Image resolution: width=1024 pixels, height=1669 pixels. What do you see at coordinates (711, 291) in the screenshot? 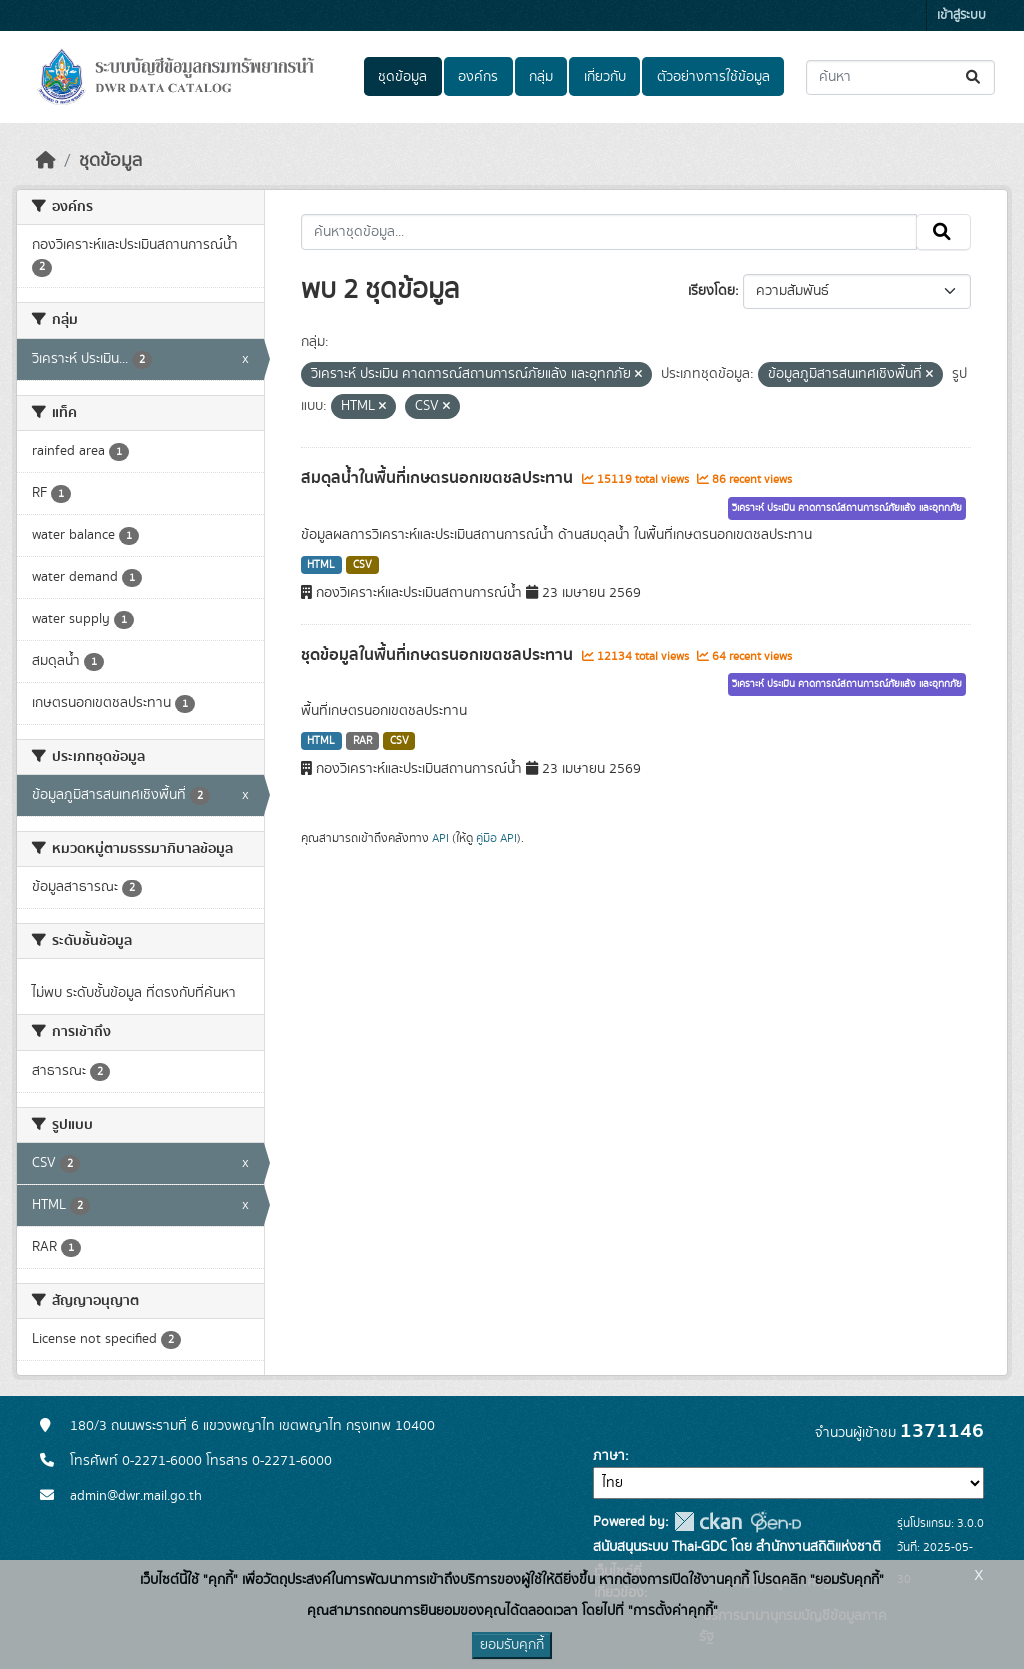
I see `เรียงโดย` at bounding box center [711, 291].